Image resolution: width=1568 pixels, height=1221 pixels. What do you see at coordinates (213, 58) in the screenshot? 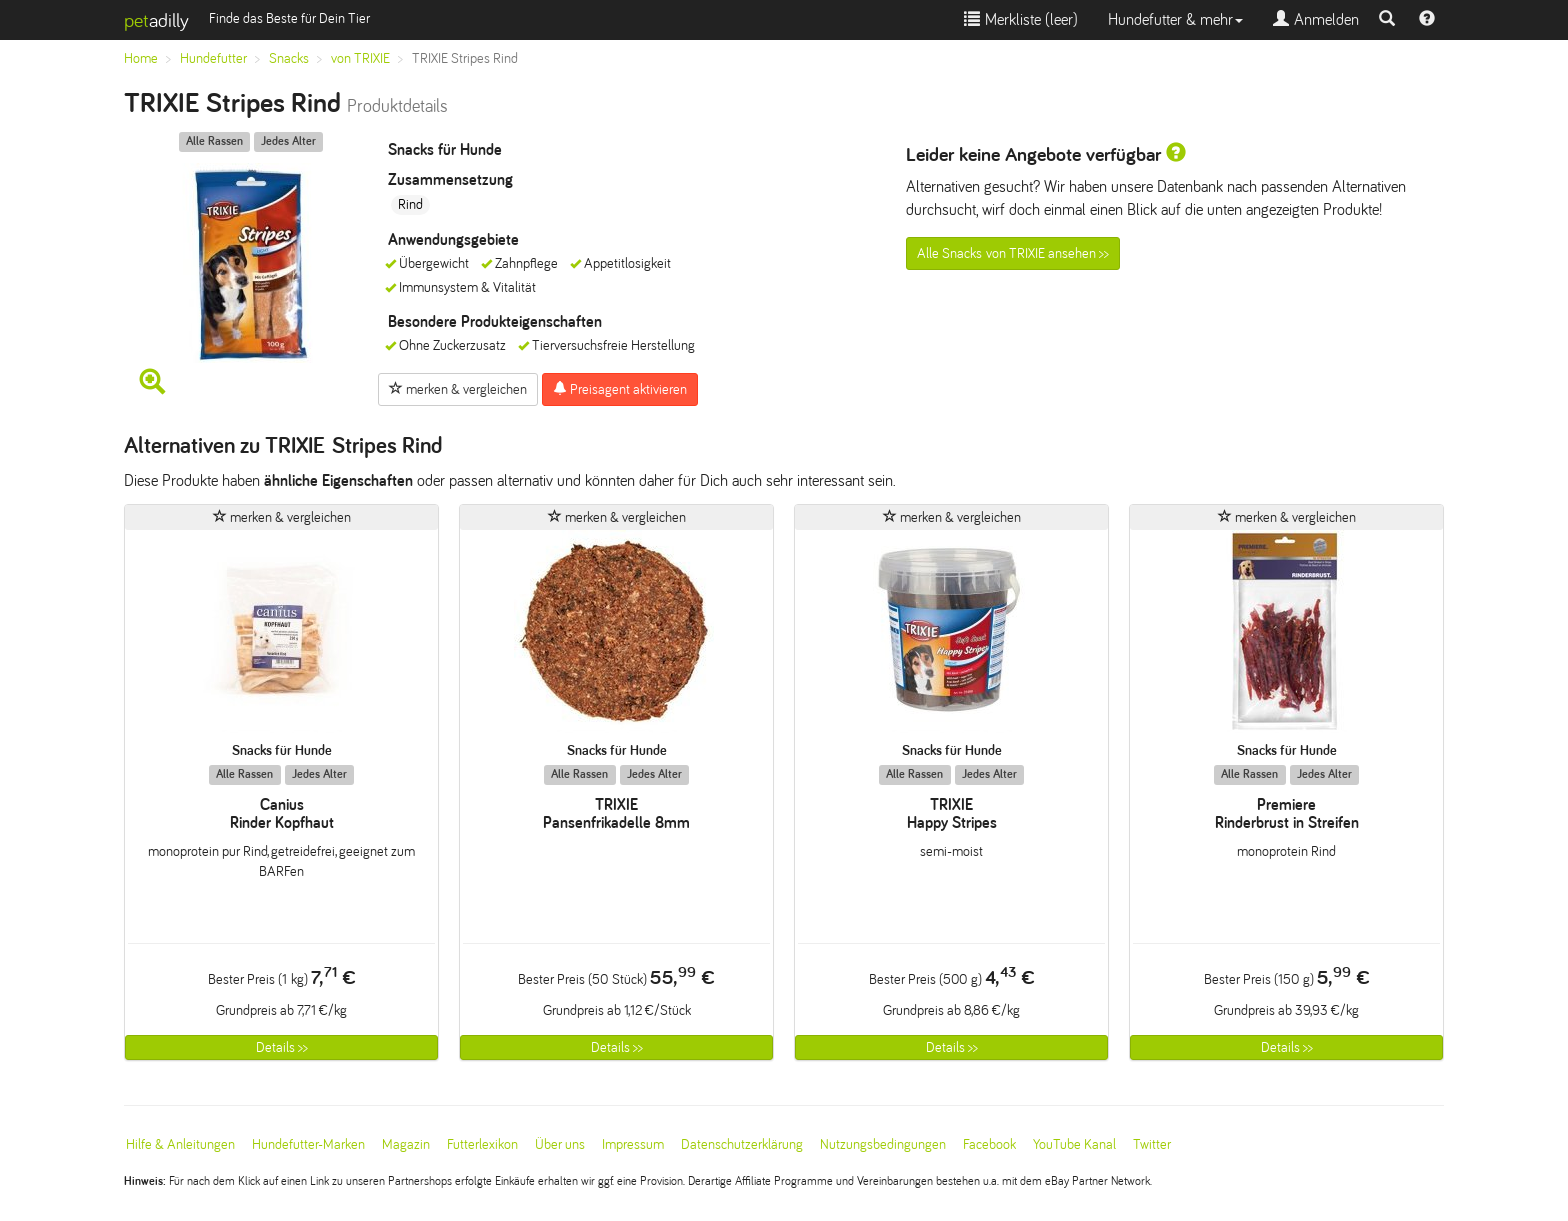
I see `Hundefutter` at bounding box center [213, 58].